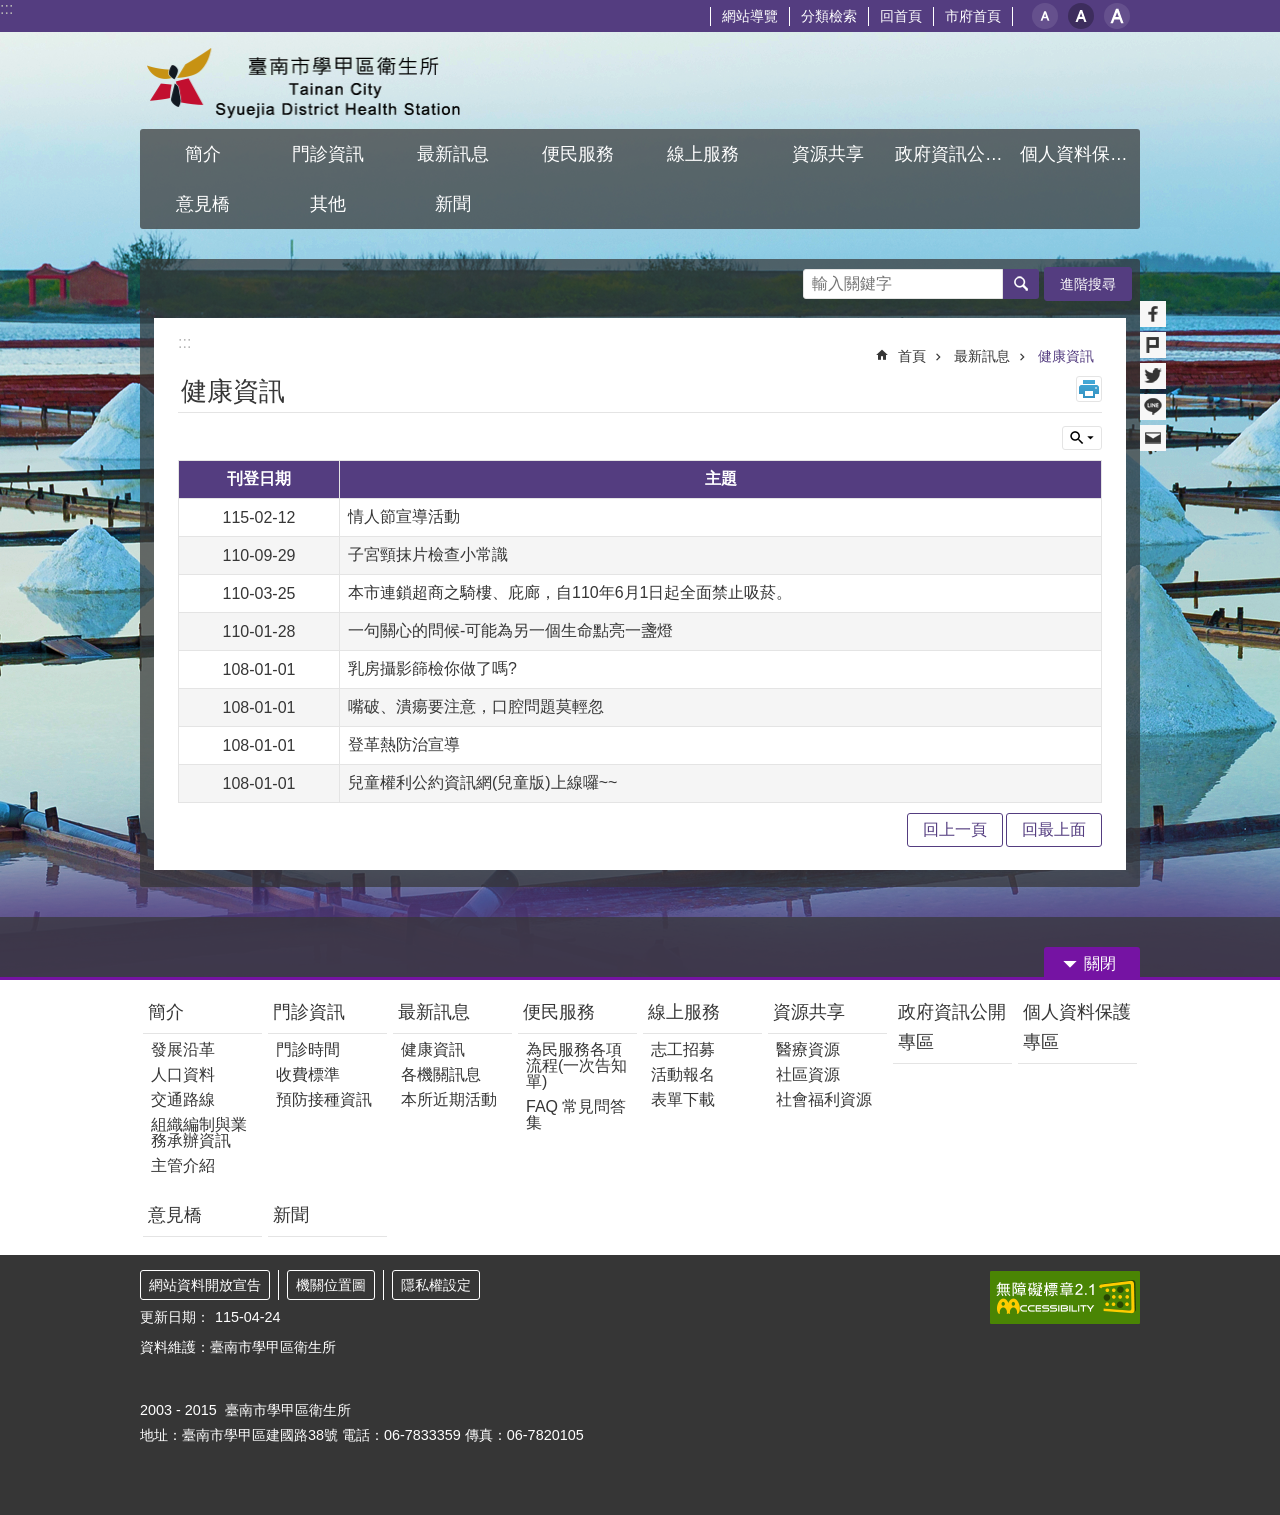 Image resolution: width=1280 pixels, height=1515 pixels. Describe the element at coordinates (1089, 389) in the screenshot. I see `列印內容` at that location.